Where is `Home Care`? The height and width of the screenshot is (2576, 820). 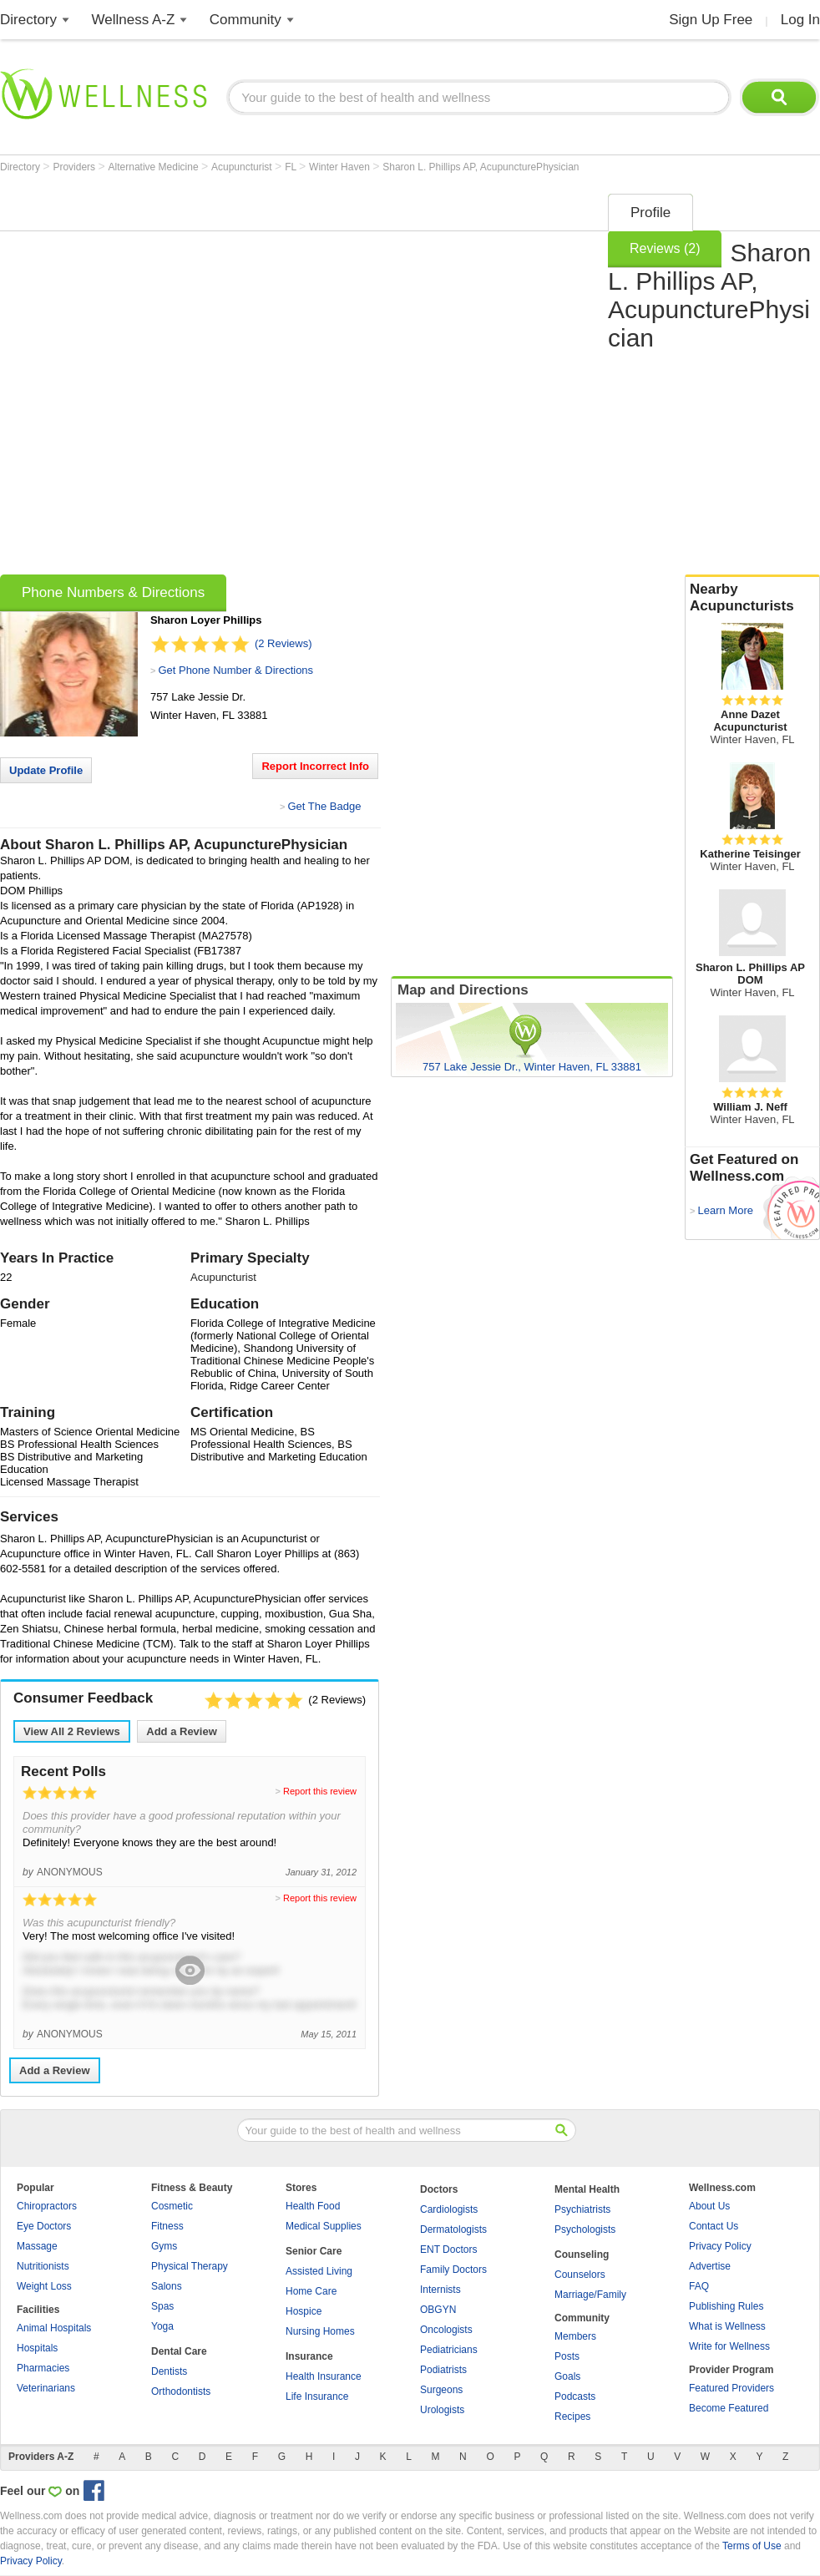
Home Care is located at coordinates (311, 2291).